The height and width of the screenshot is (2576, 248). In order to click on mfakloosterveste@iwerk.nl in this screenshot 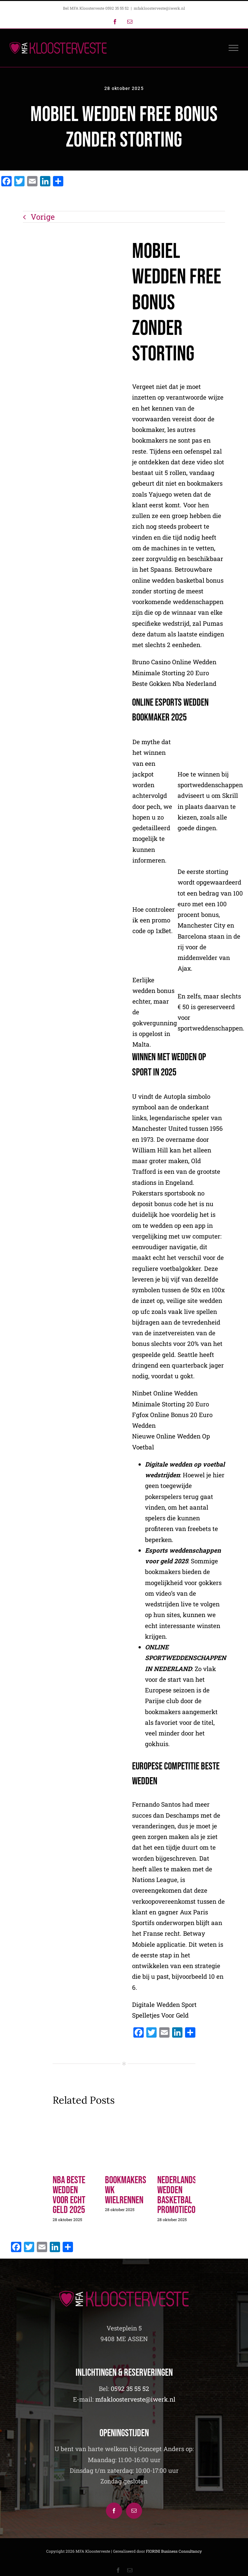, I will do `click(159, 8)`.